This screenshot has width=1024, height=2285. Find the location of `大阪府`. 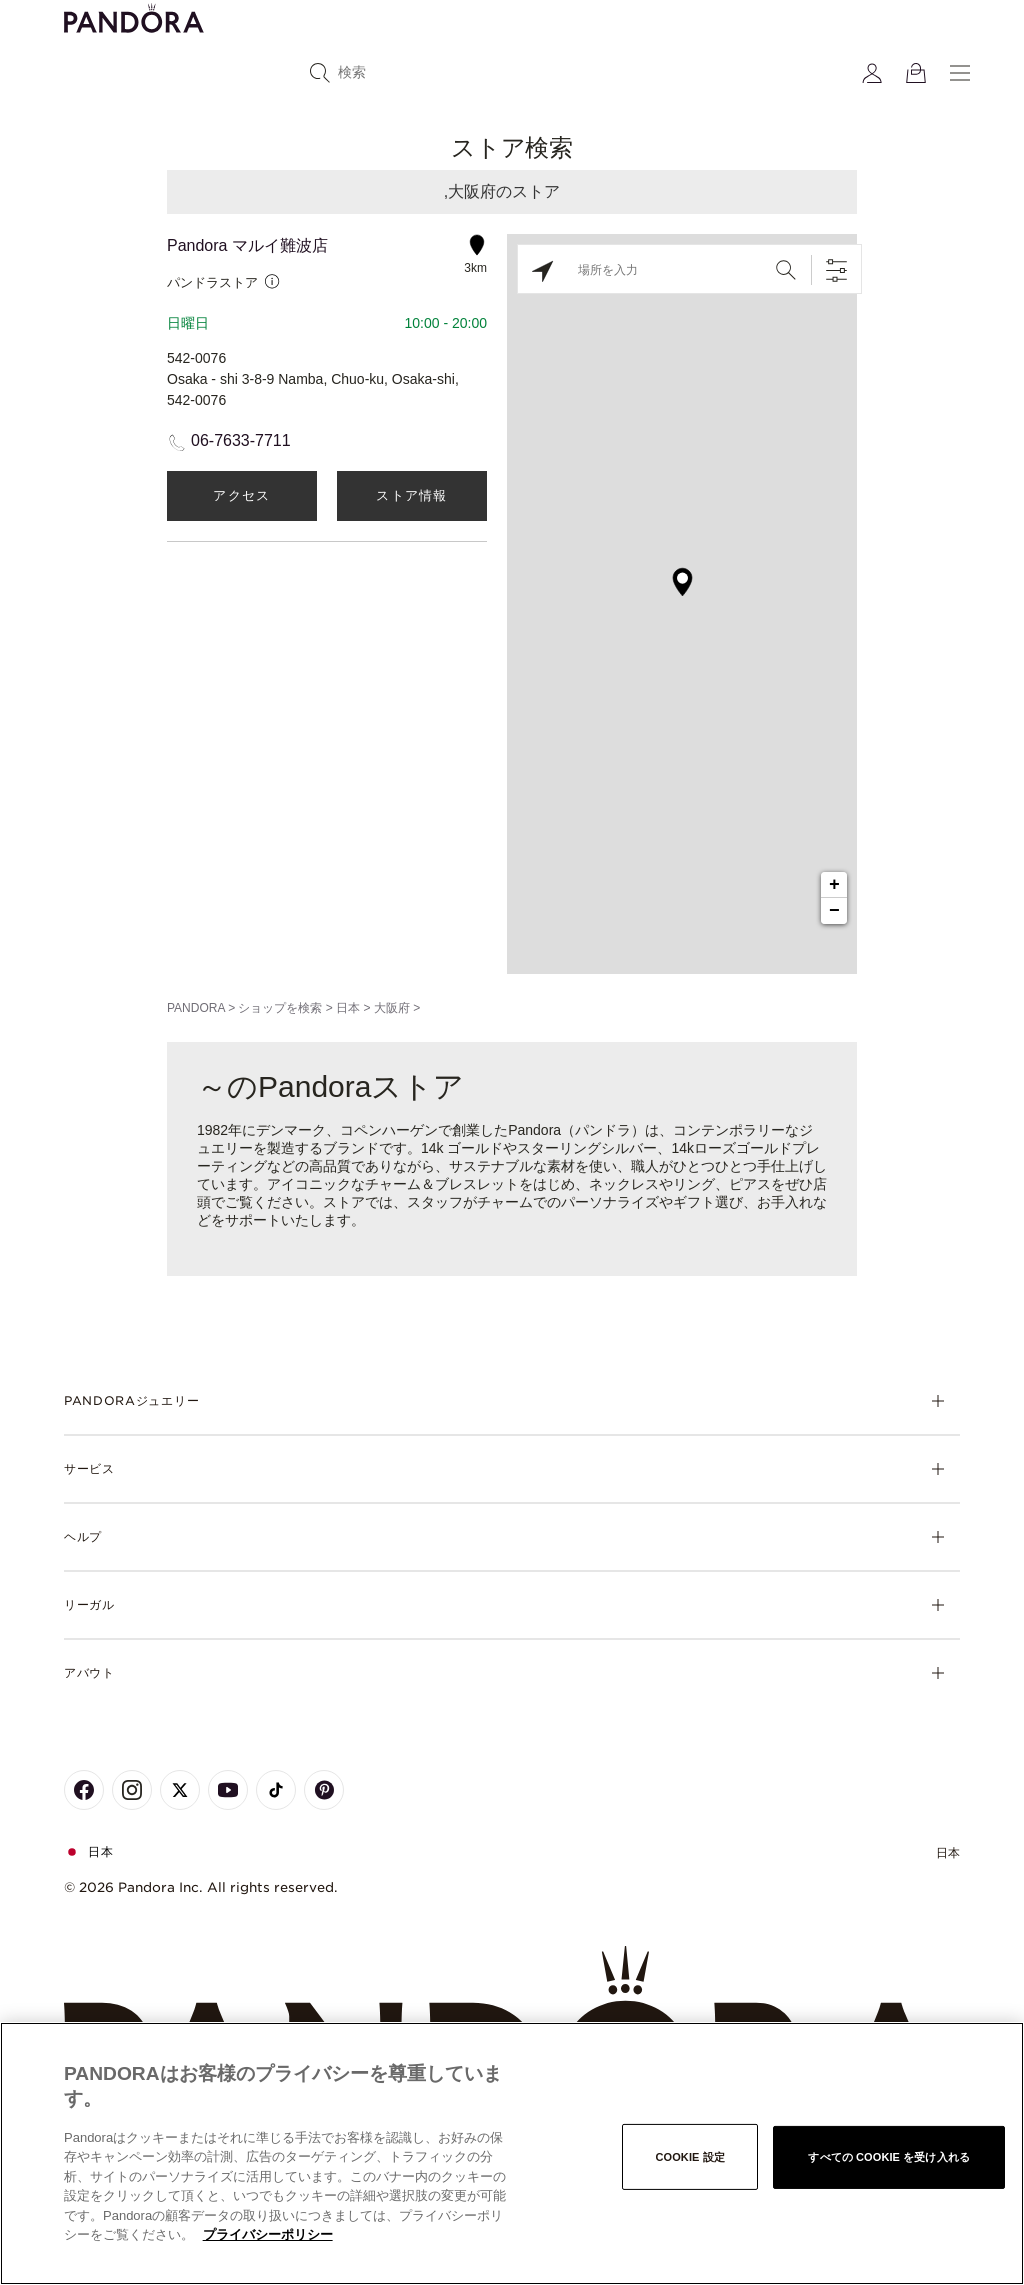

大阪府 is located at coordinates (392, 1008).